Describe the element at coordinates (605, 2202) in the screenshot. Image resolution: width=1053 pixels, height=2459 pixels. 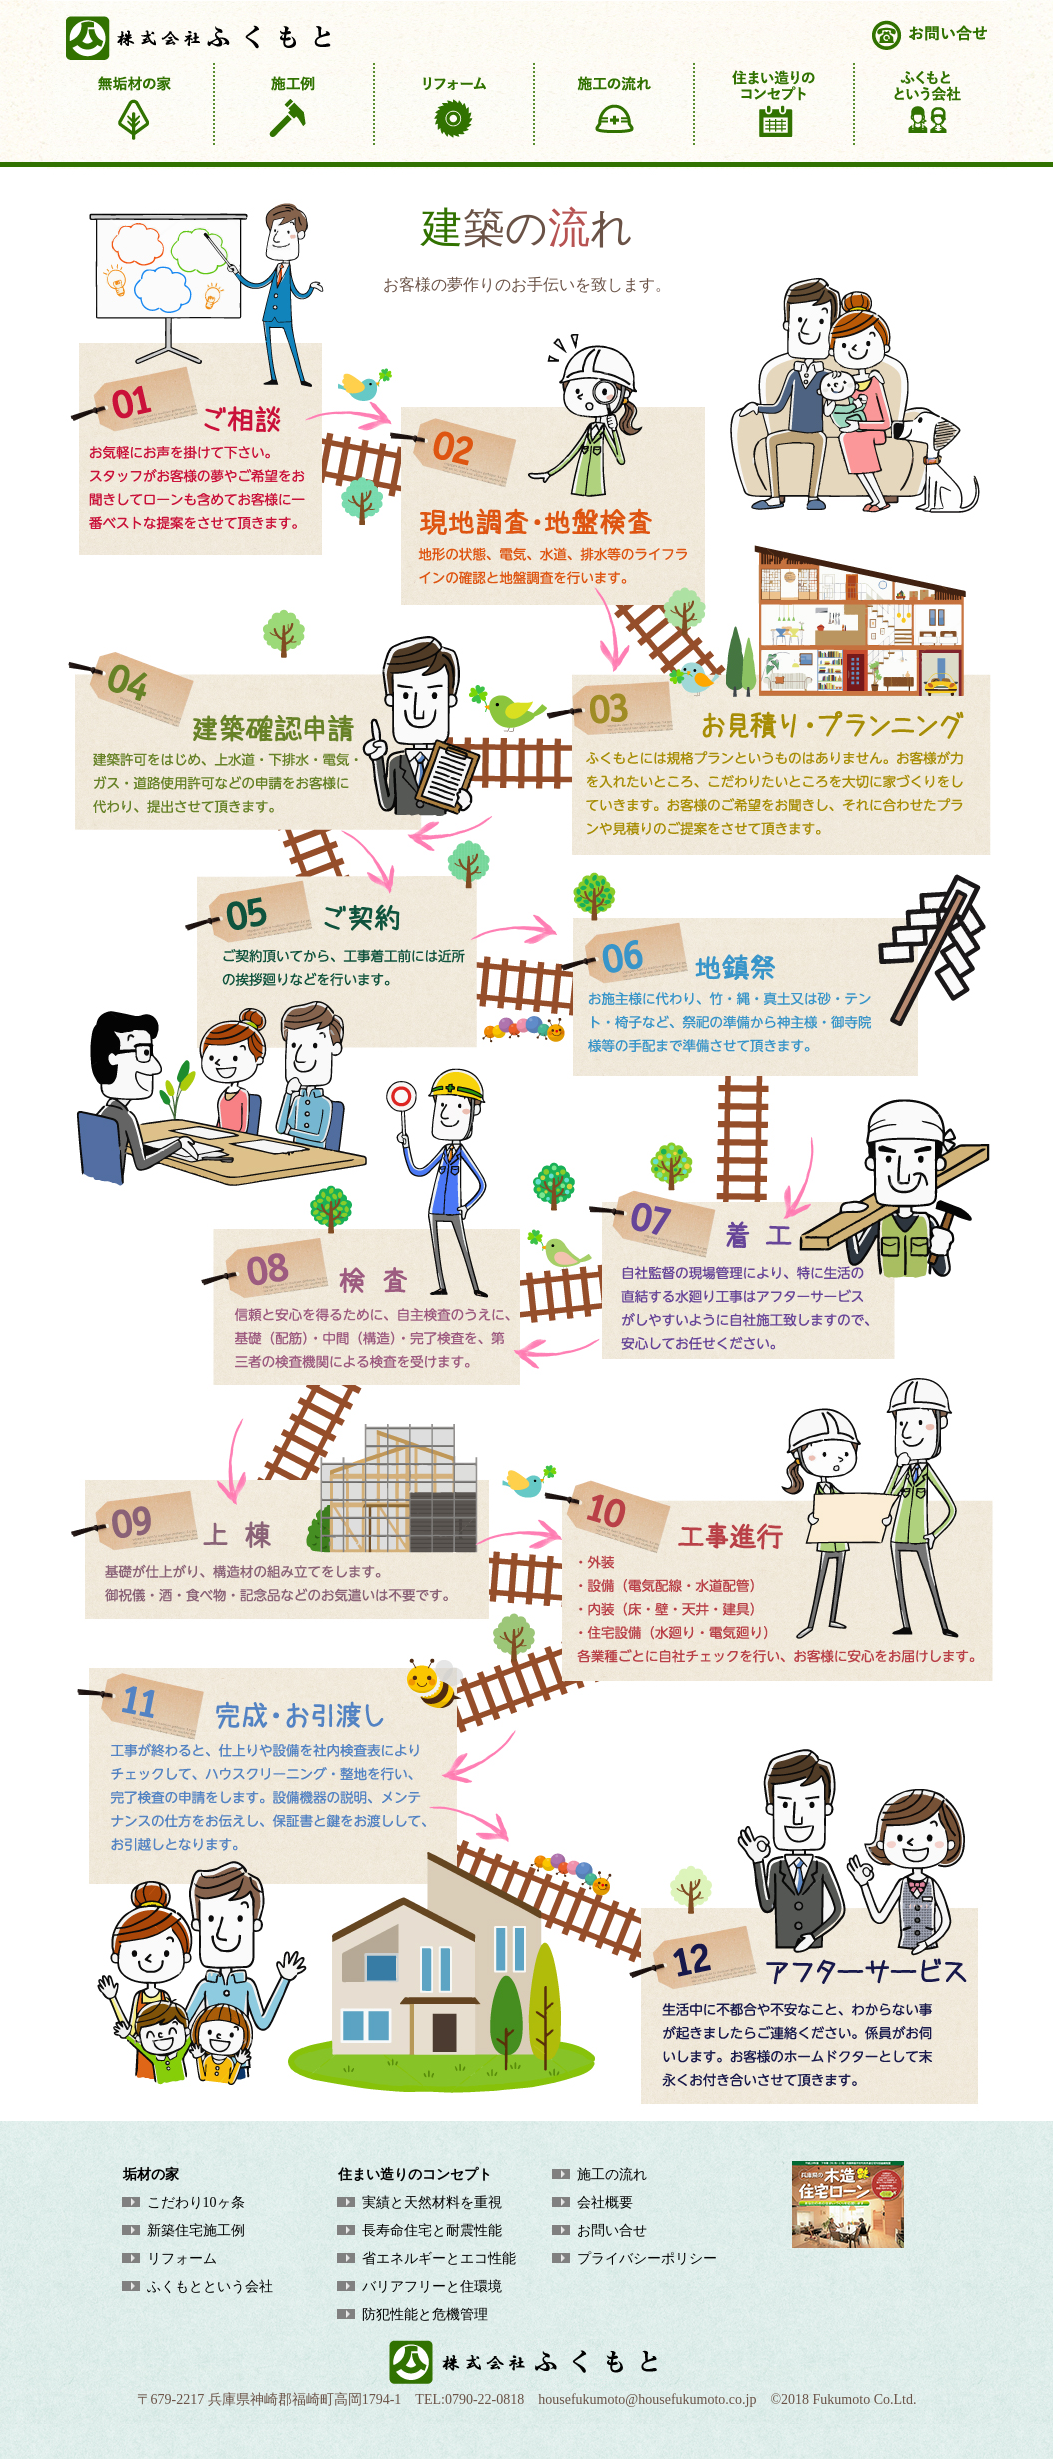
I see `会社概要` at that location.